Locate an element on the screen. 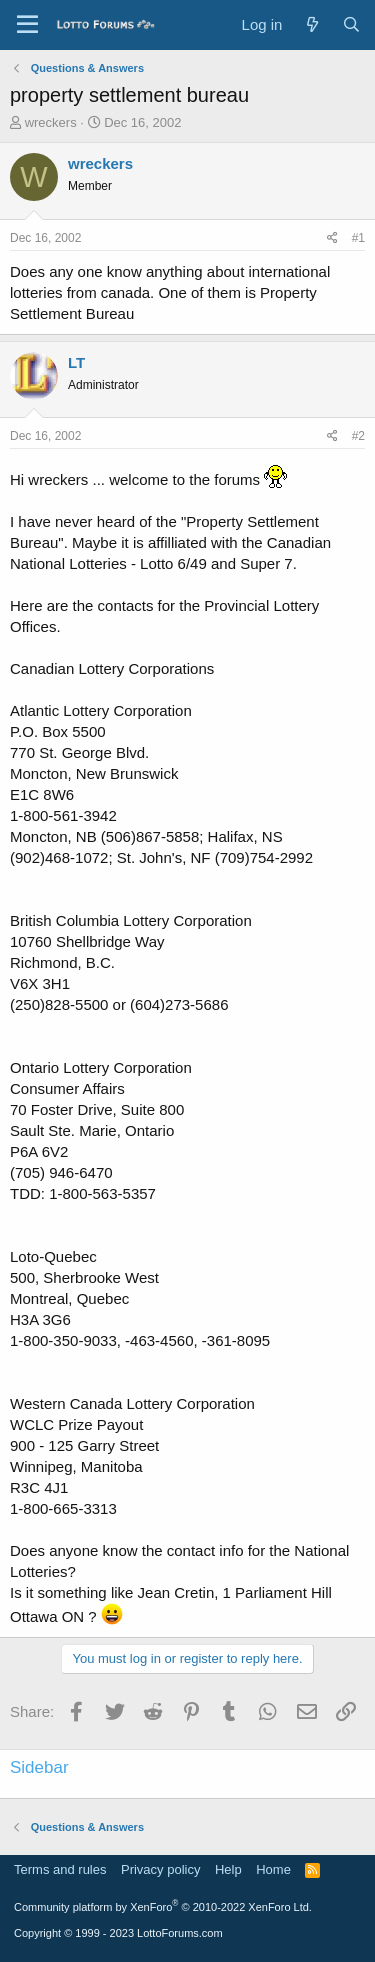 This screenshot has width=375, height=1962. Terms and rules is located at coordinates (60, 1869).